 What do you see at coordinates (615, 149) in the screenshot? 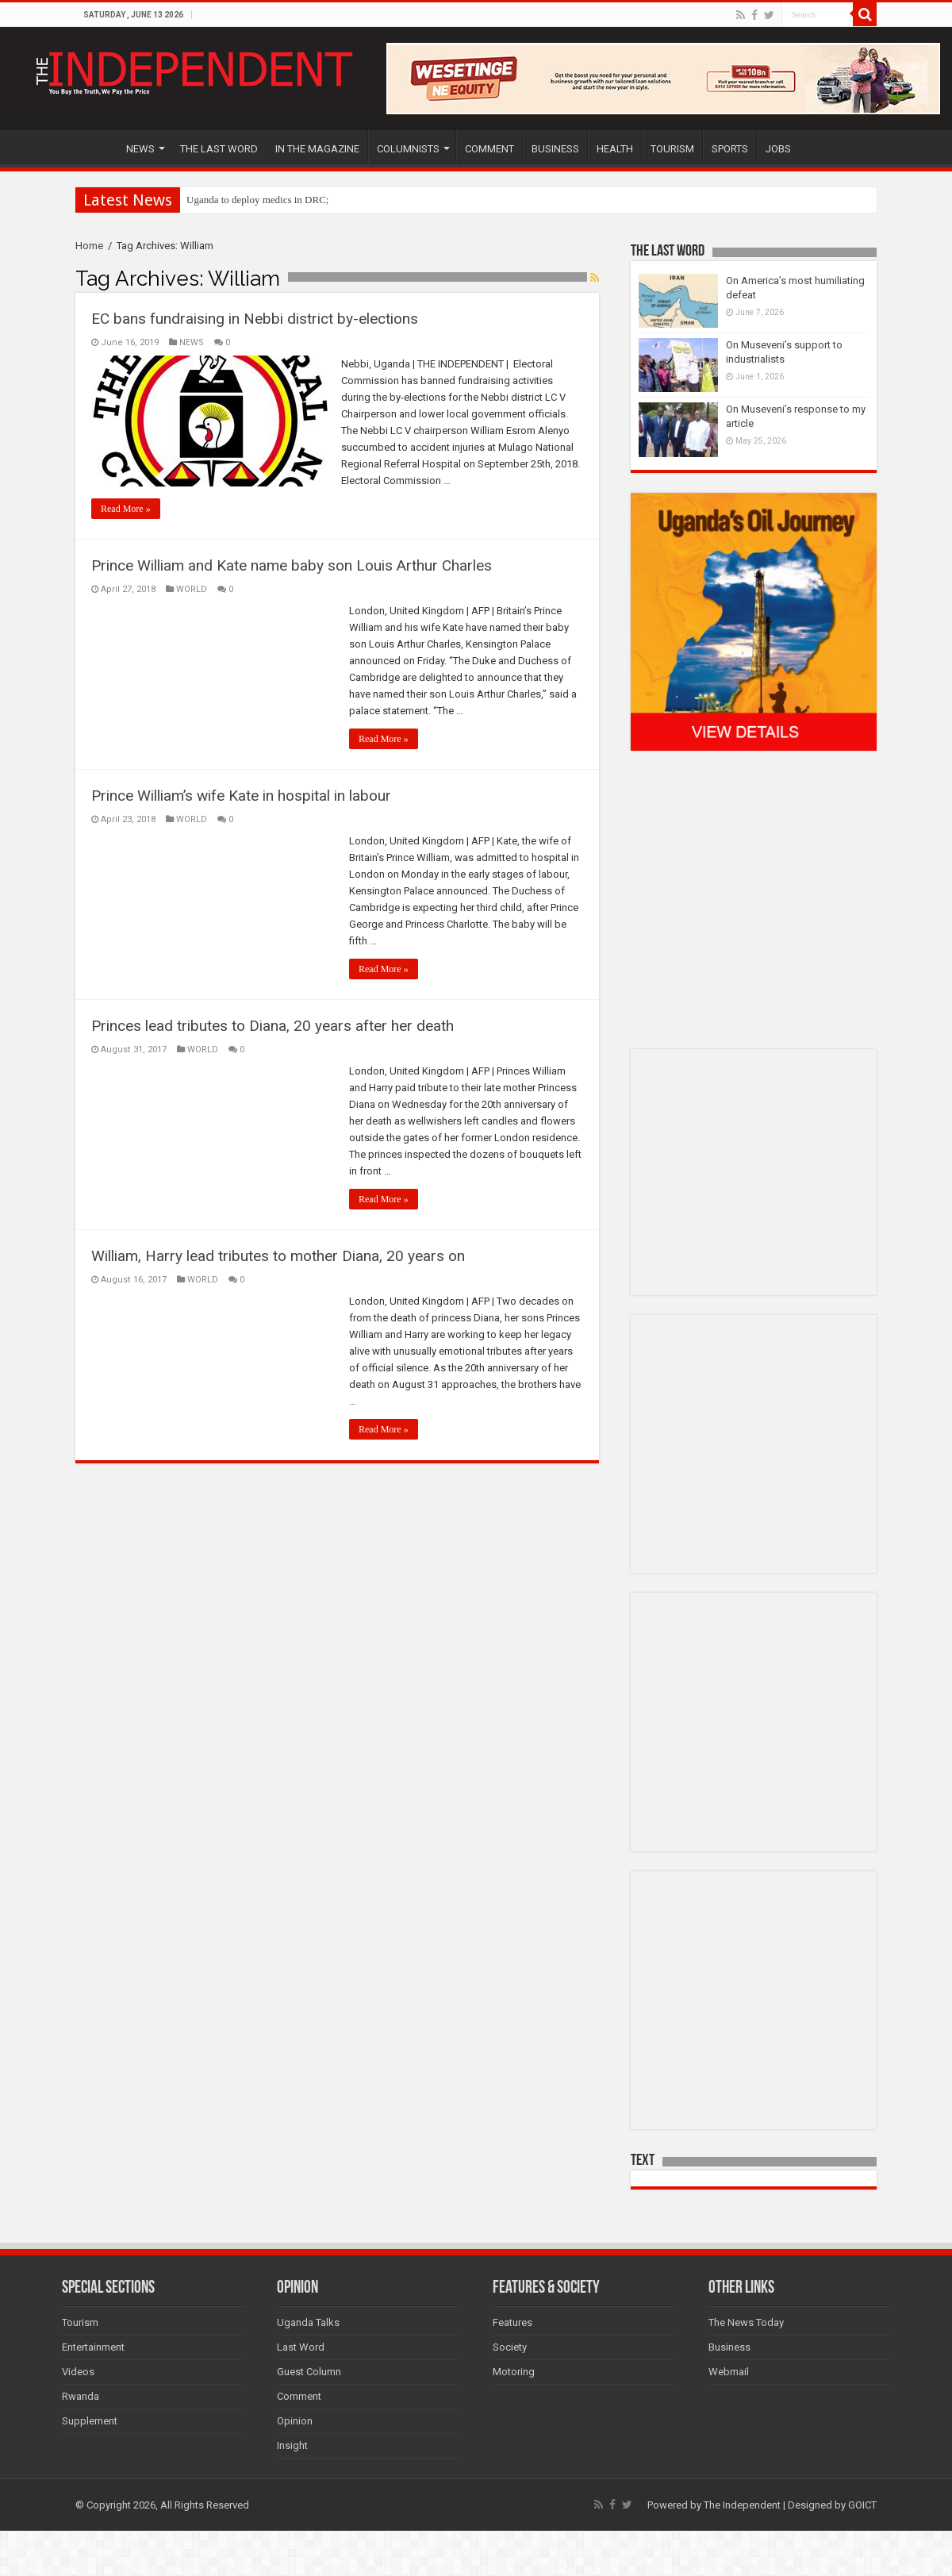
I see `HEALTH` at bounding box center [615, 149].